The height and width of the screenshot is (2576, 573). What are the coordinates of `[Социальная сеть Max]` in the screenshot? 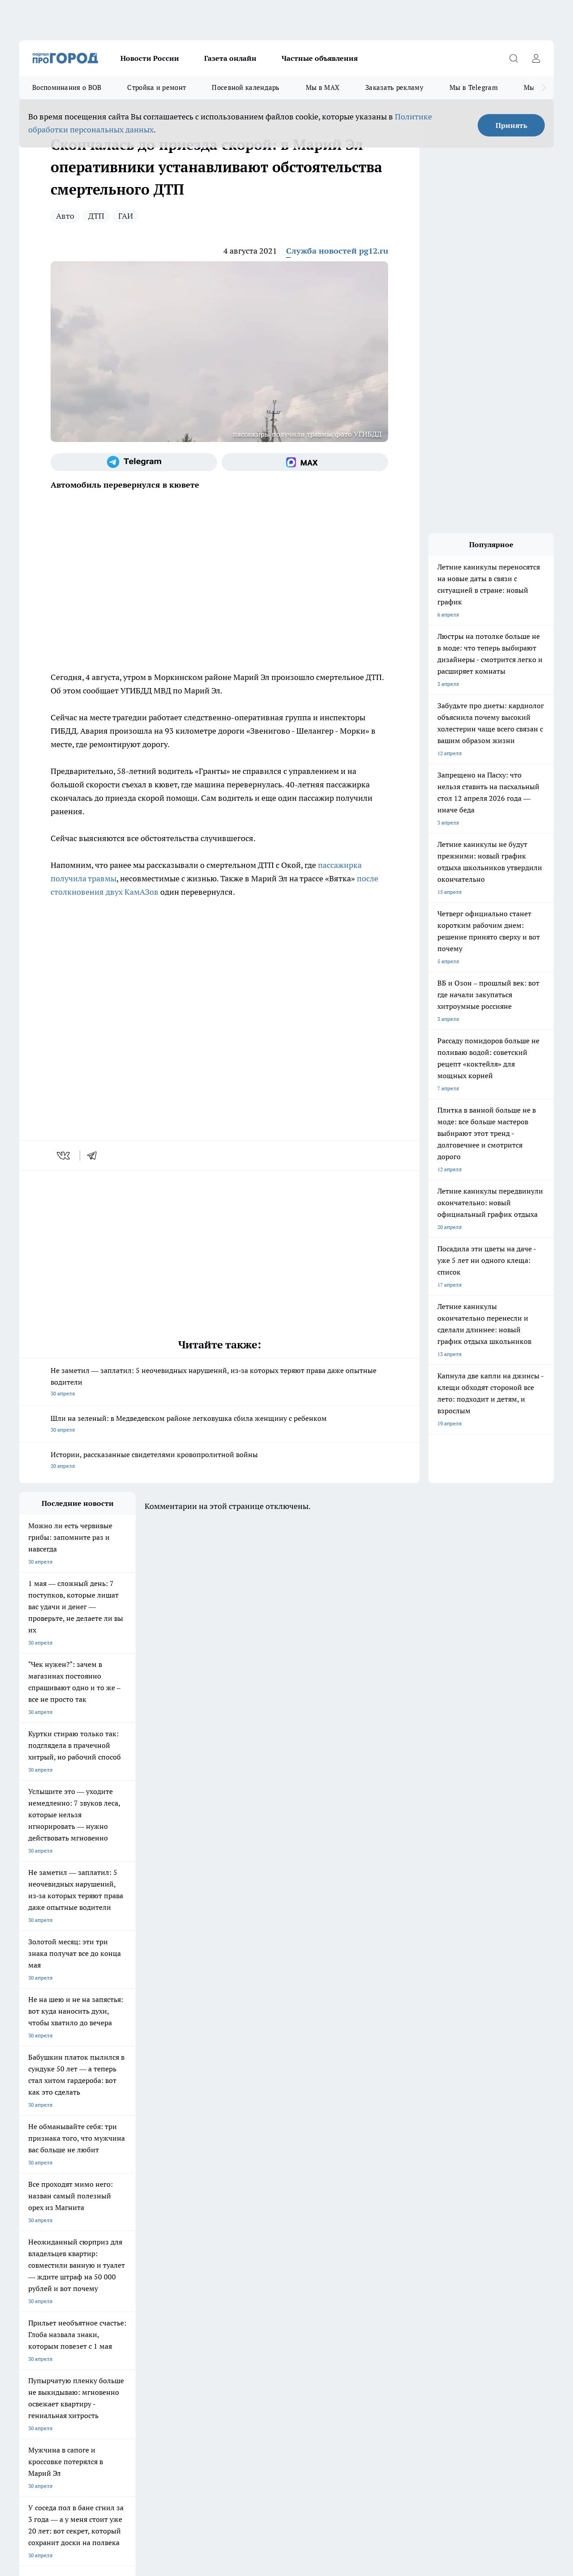 It's located at (305, 462).